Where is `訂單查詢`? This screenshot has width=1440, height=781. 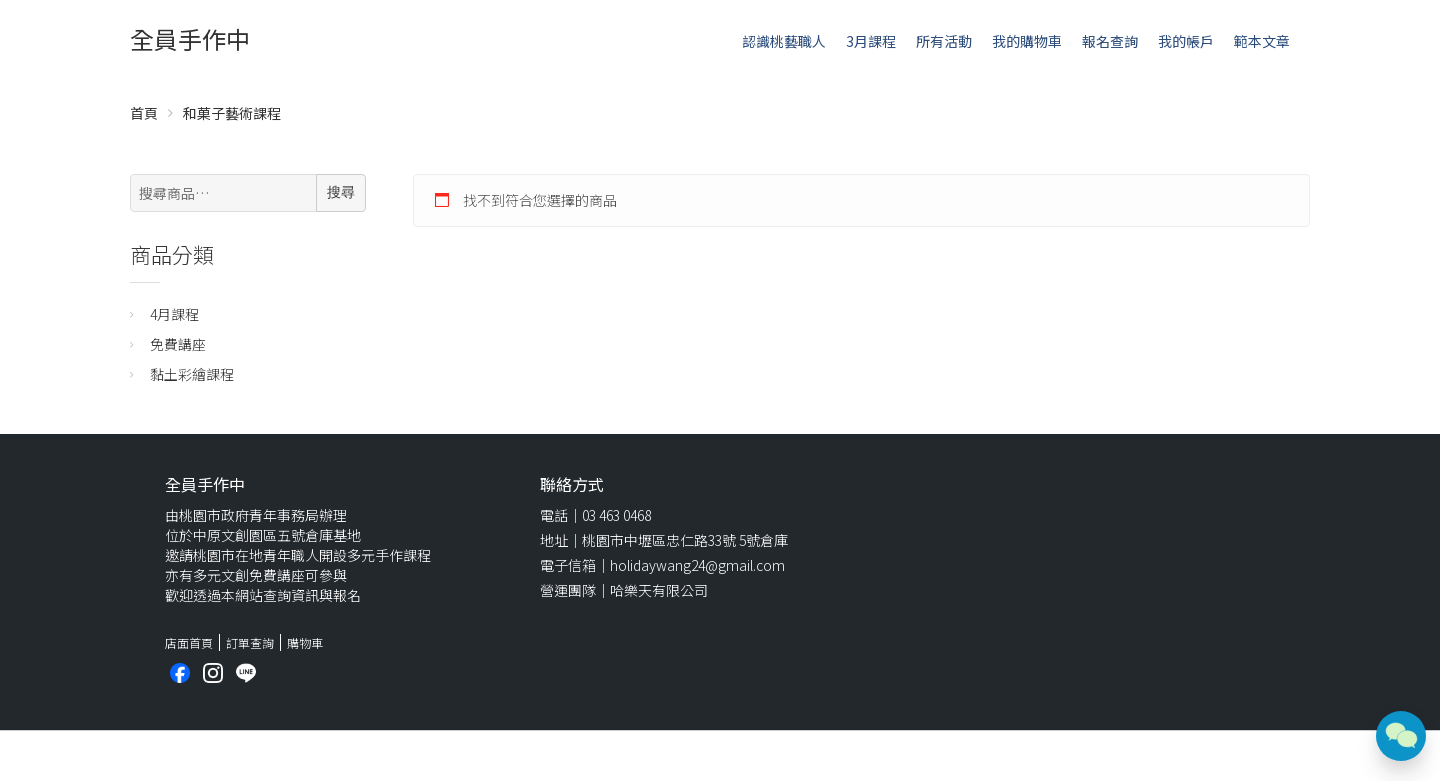 訂單查詢 is located at coordinates (250, 642).